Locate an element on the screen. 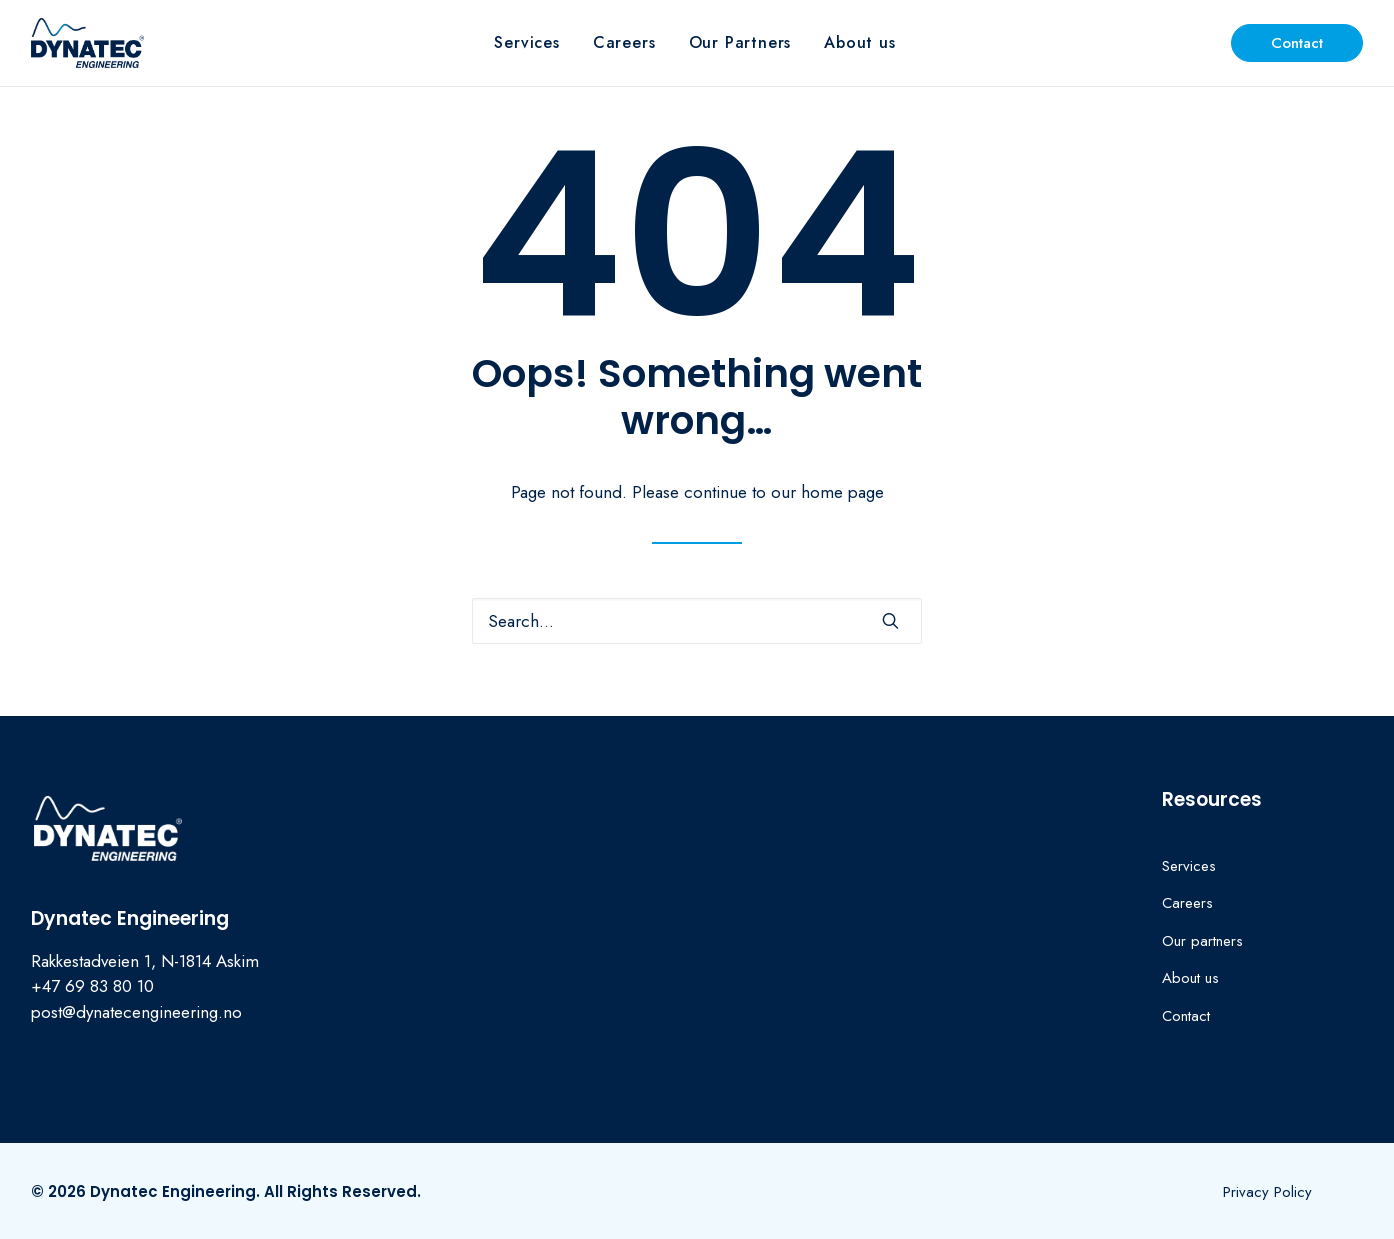  [Dynatec Engineering] is located at coordinates (87, 43).